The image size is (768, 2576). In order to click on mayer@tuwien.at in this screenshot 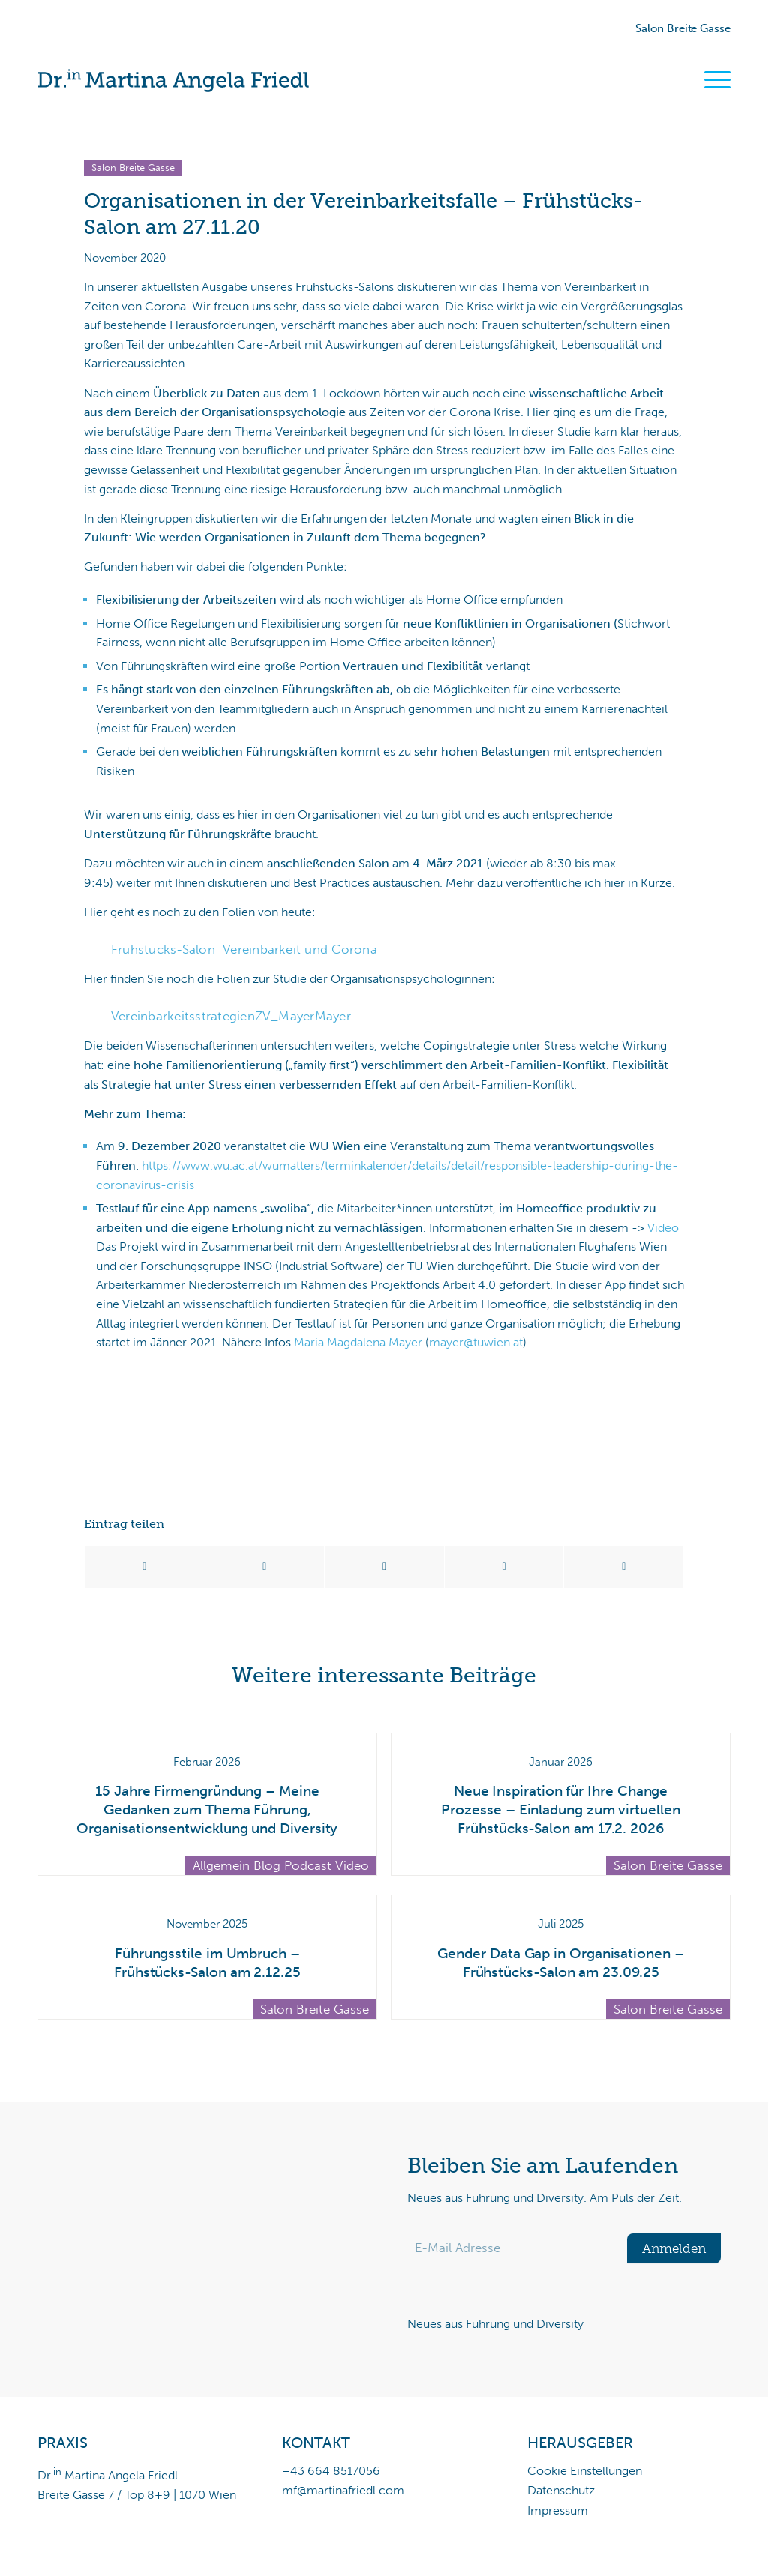, I will do `click(476, 1342)`.